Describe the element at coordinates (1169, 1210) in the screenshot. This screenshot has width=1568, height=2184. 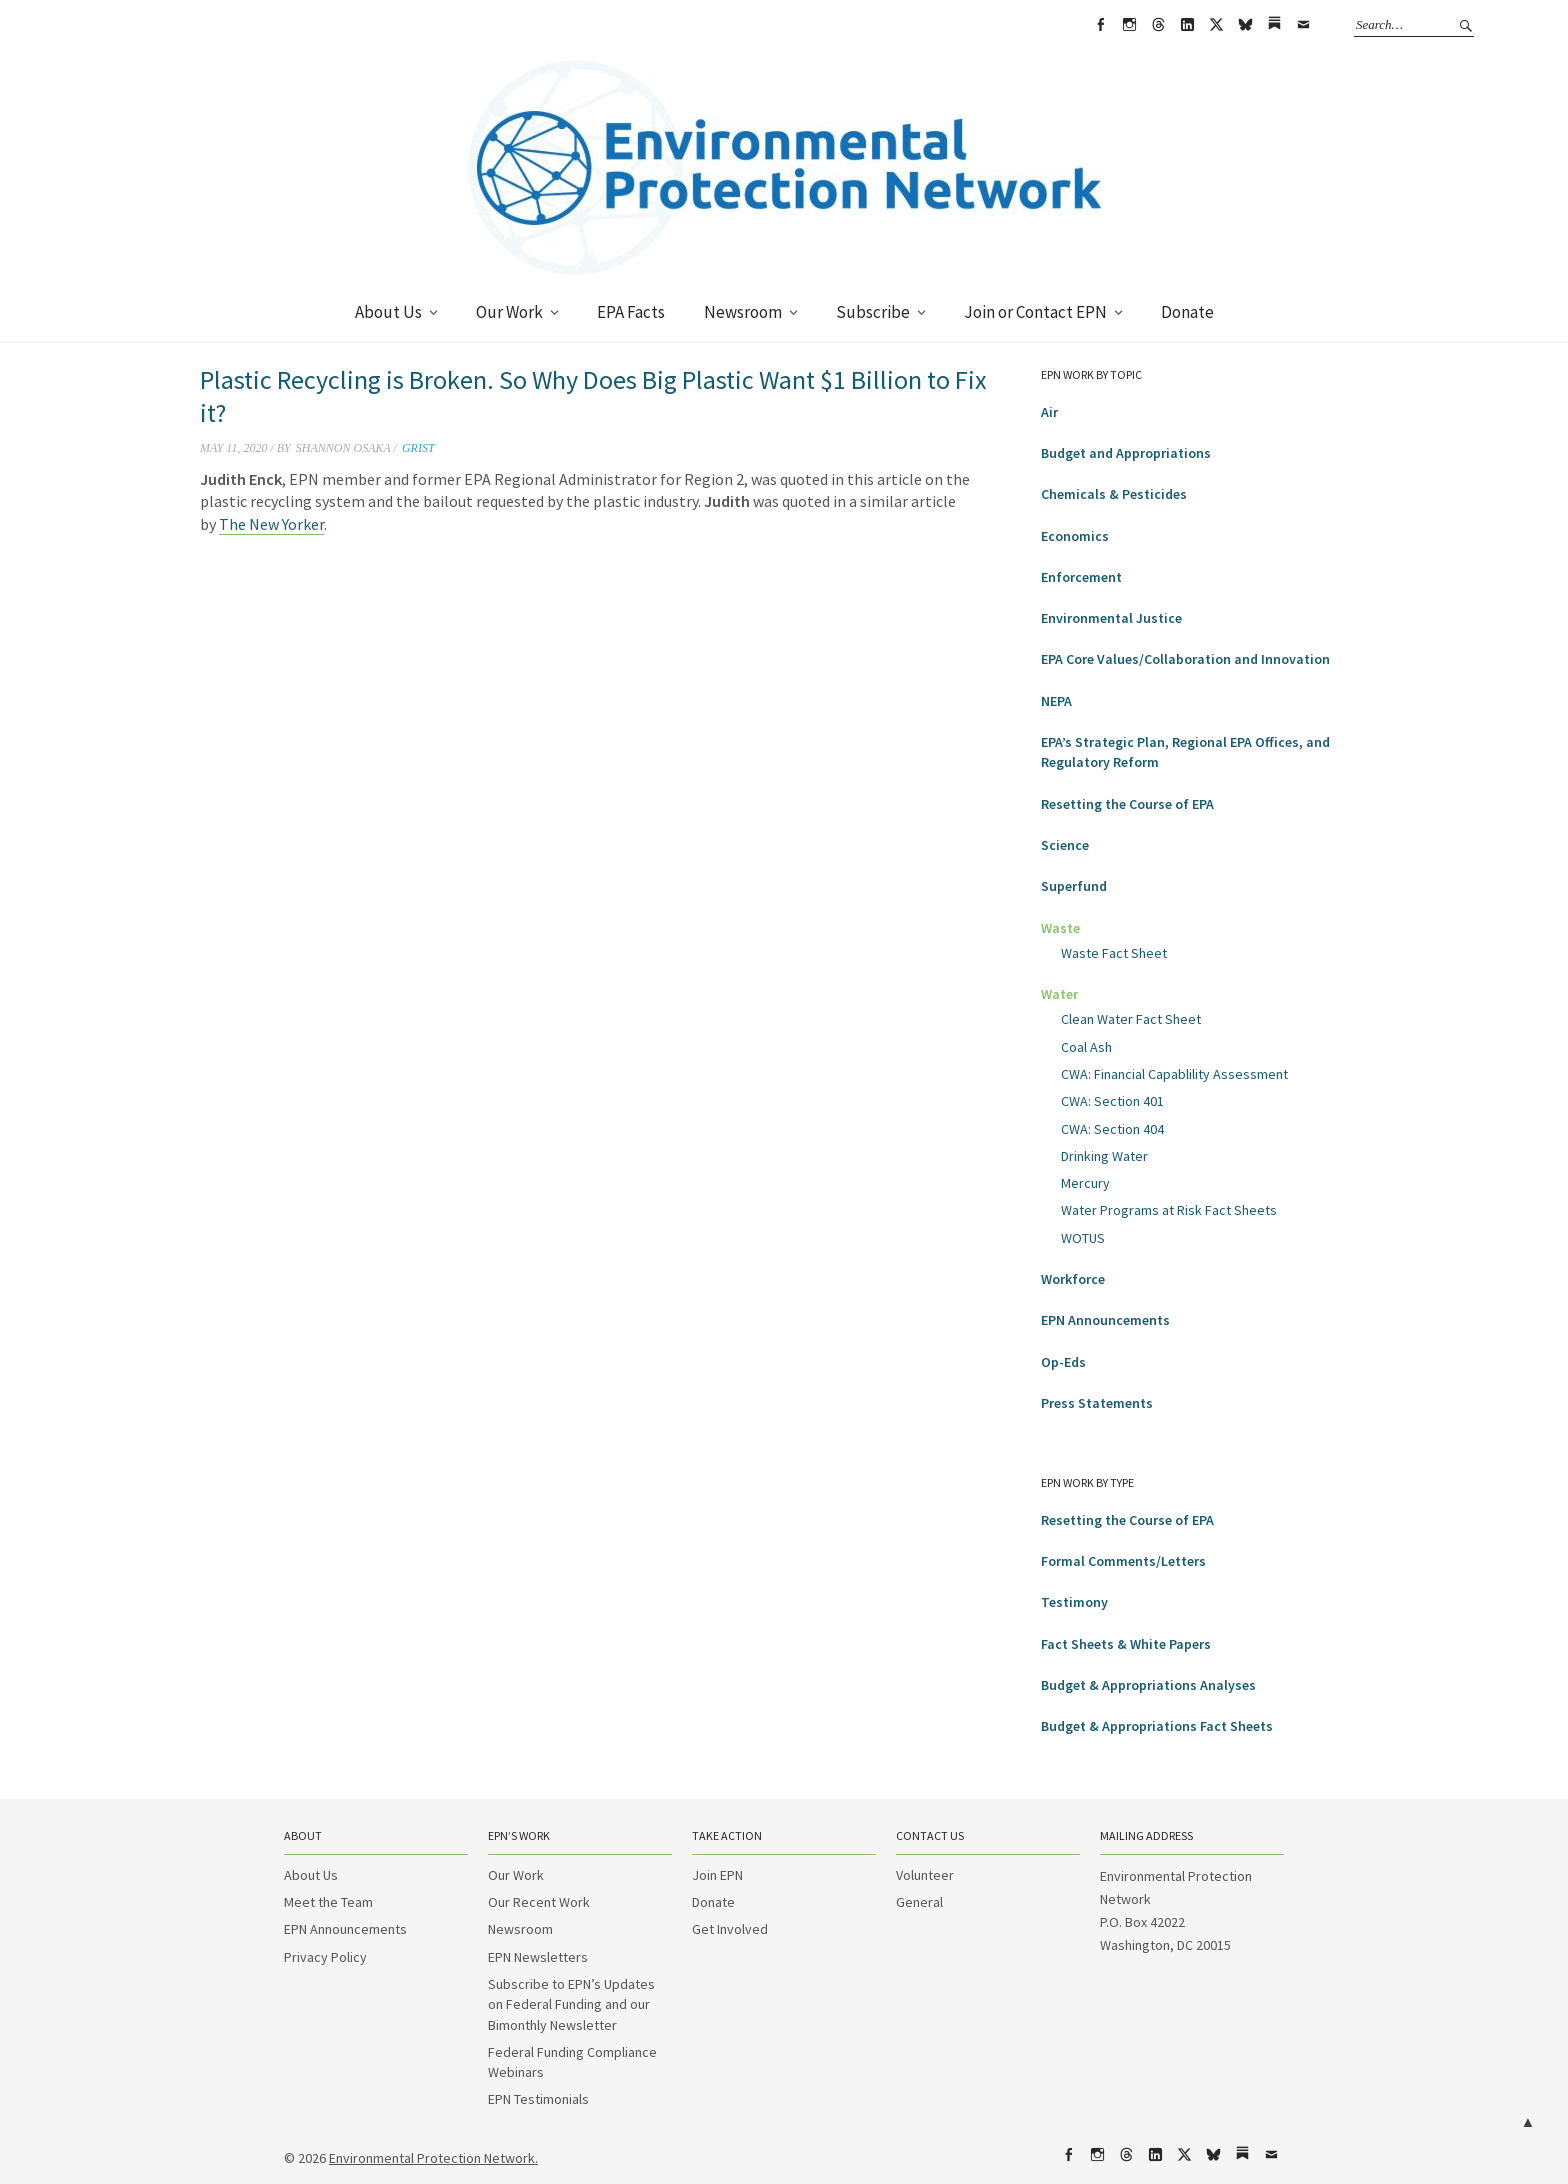
I see `Water Programs at Risk Fact Sheets` at that location.